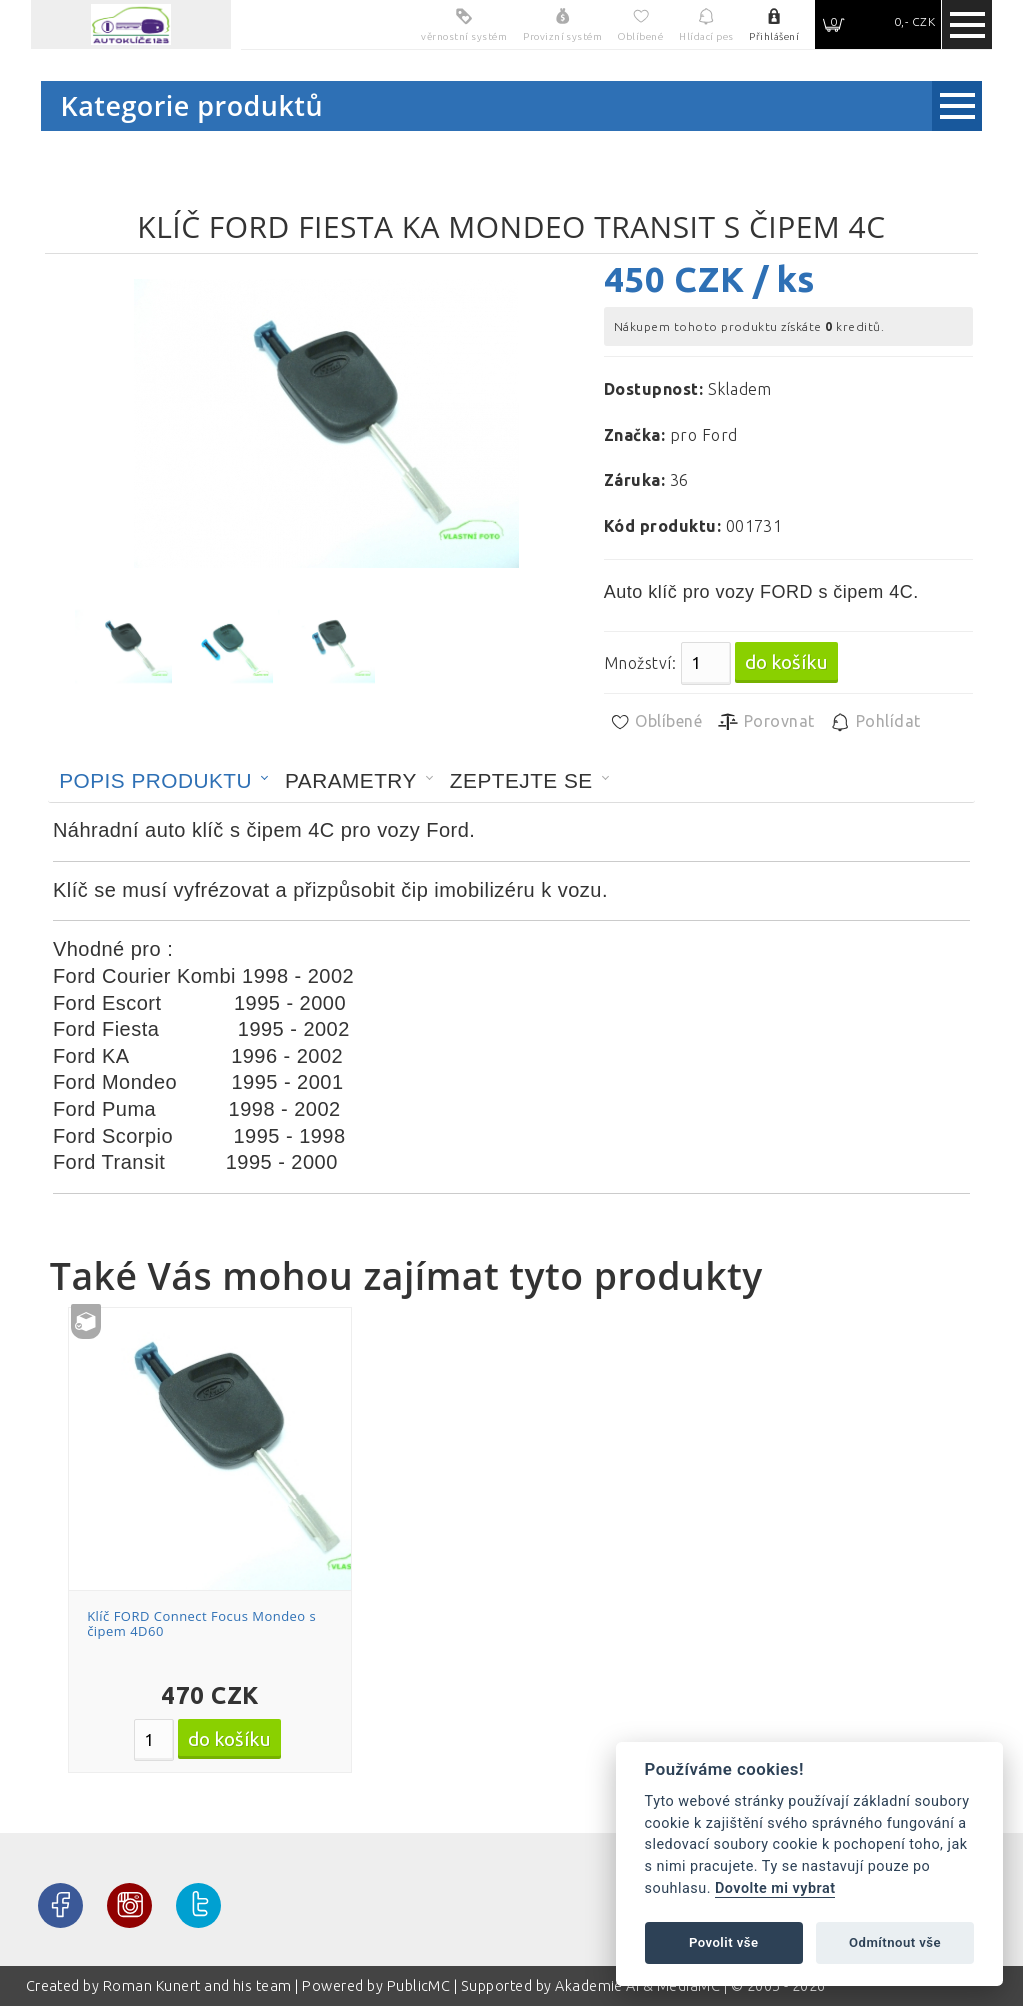  Describe the element at coordinates (419, 1986) in the screenshot. I see `PublicMC` at that location.